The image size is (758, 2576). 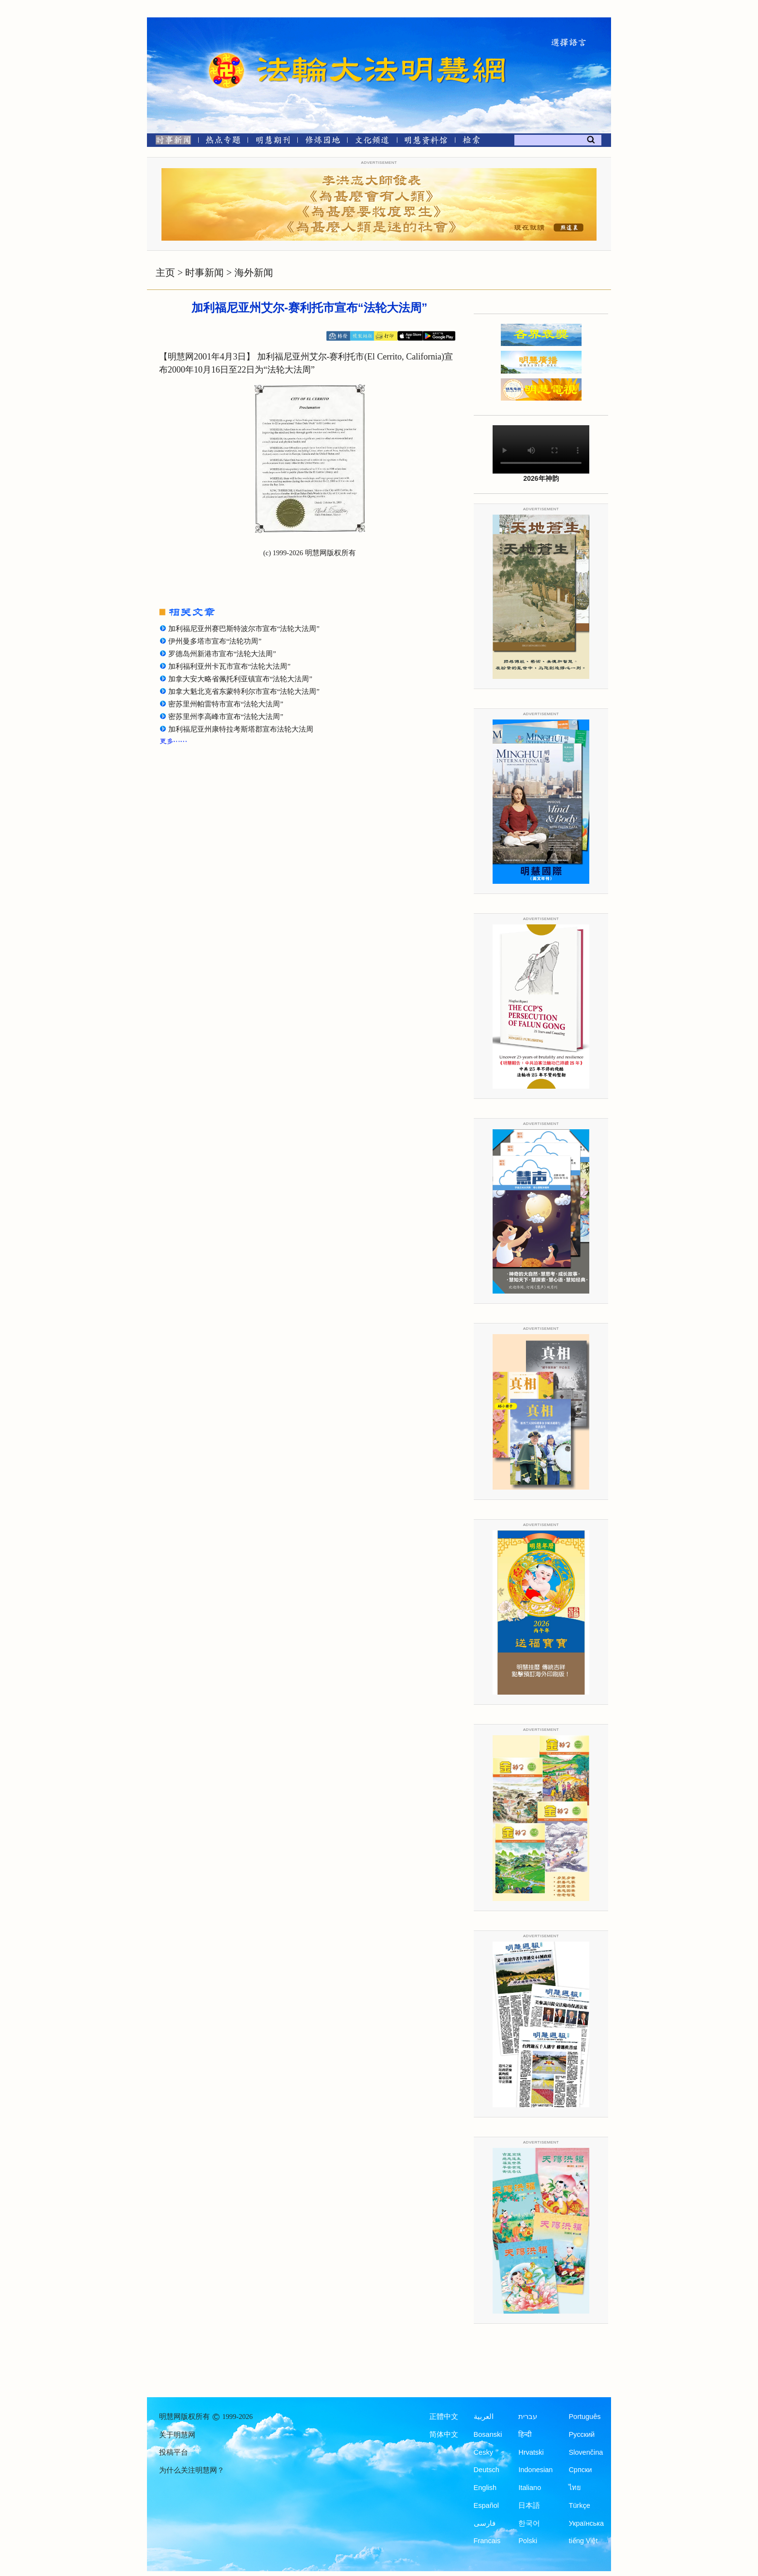 What do you see at coordinates (165, 272) in the screenshot?
I see `主页` at bounding box center [165, 272].